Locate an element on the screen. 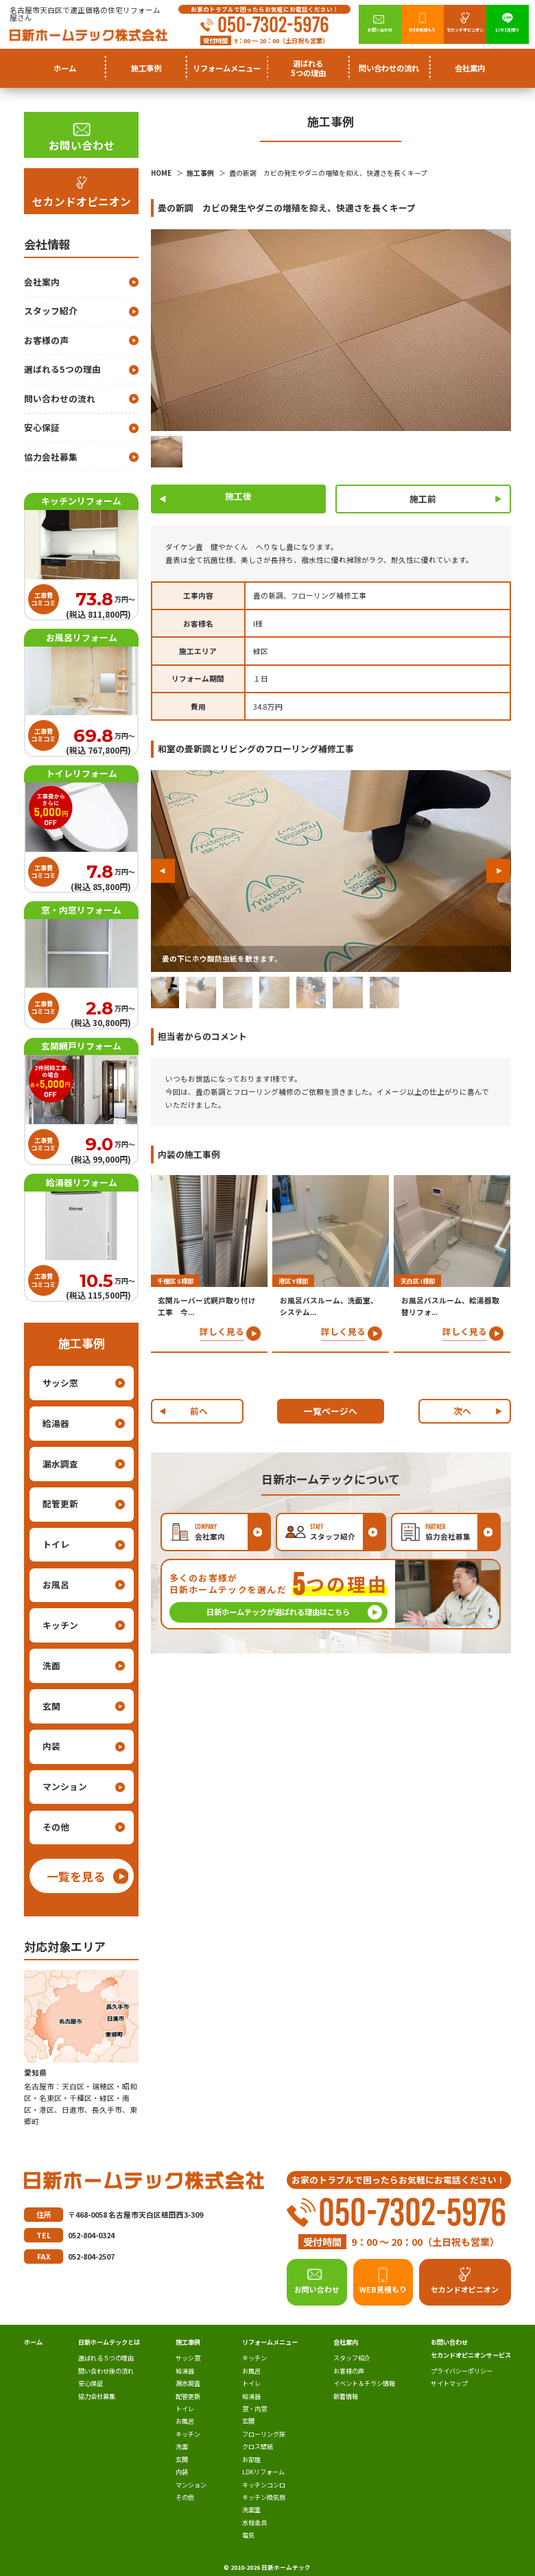  WEB見積もり is located at coordinates (422, 30).